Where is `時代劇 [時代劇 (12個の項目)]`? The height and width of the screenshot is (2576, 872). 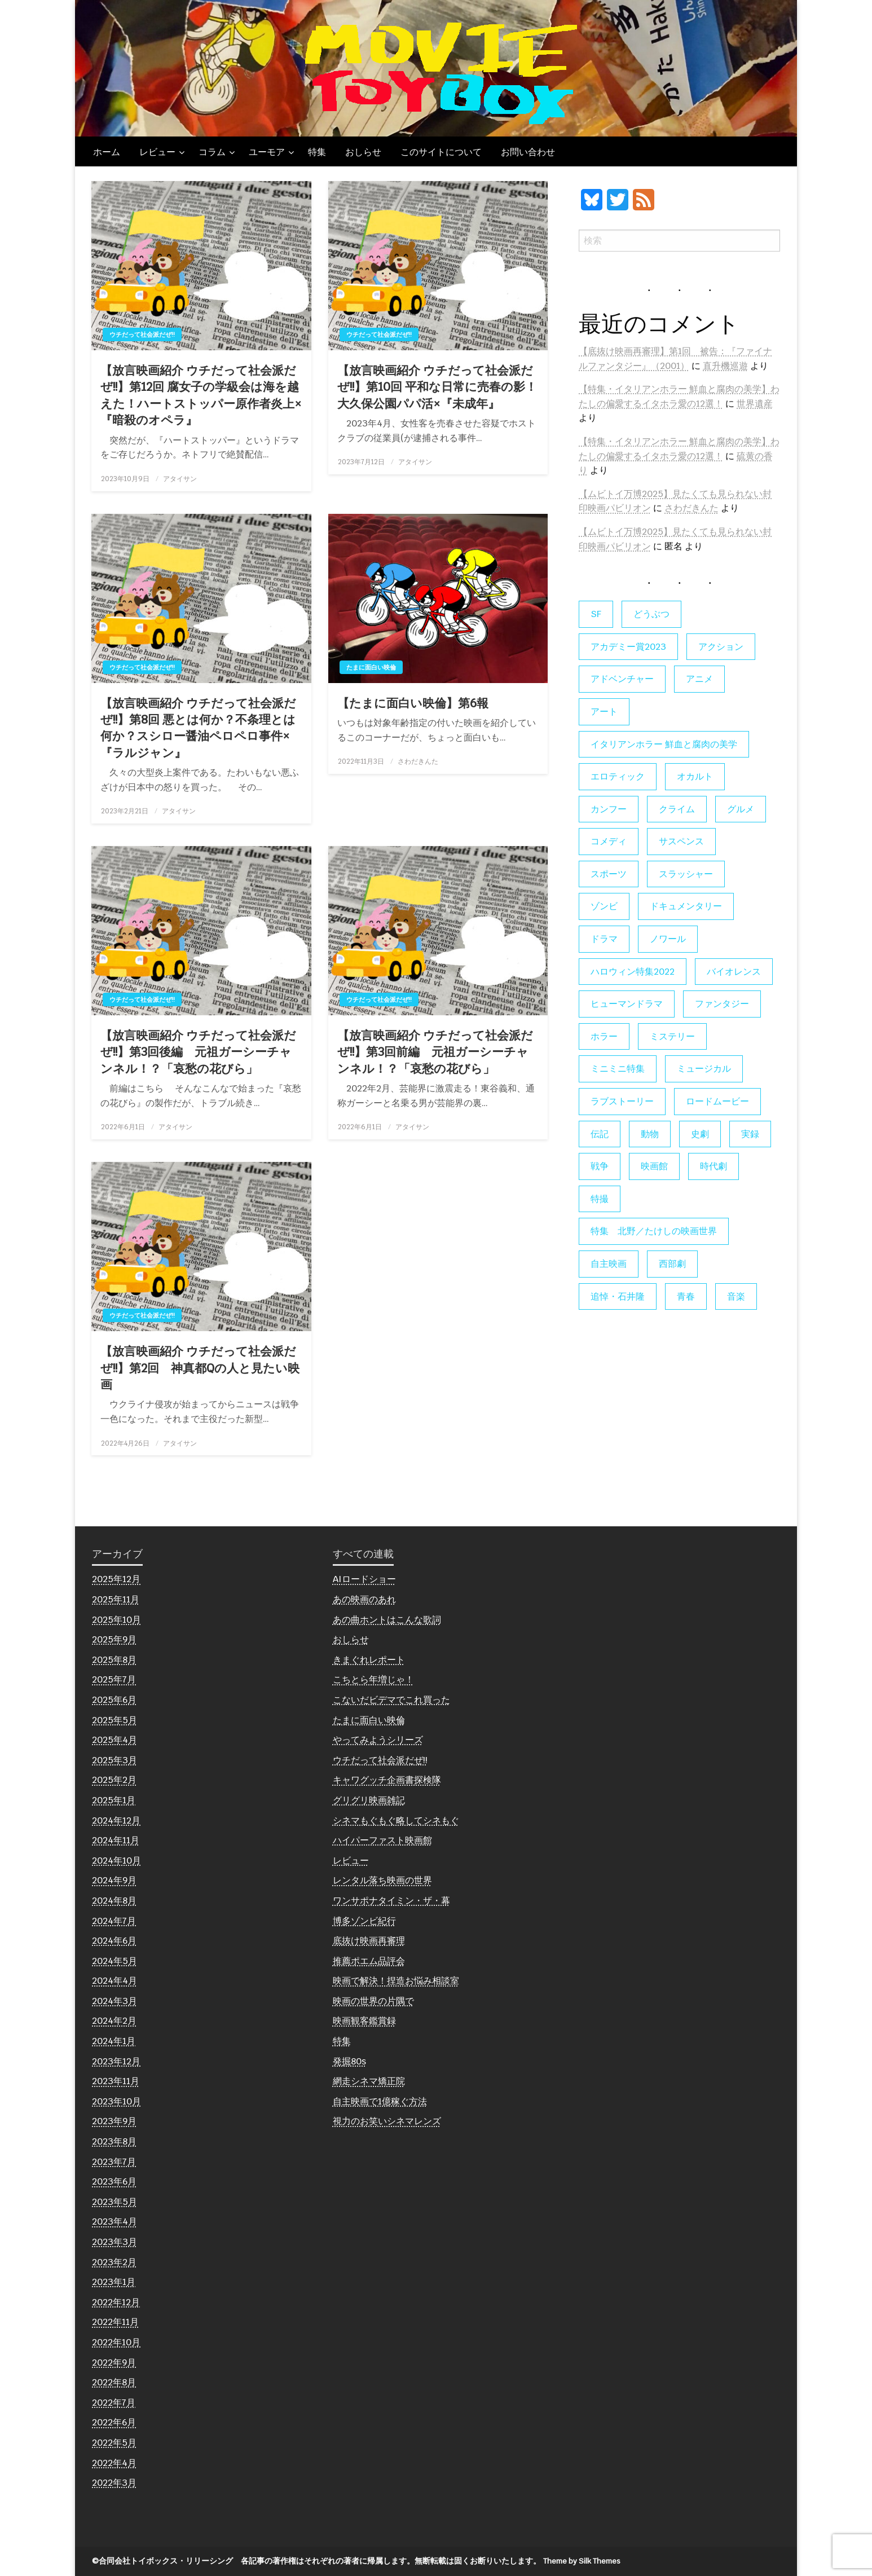
時代劇 [時代劇 (12個の項目)] is located at coordinates (713, 1166).